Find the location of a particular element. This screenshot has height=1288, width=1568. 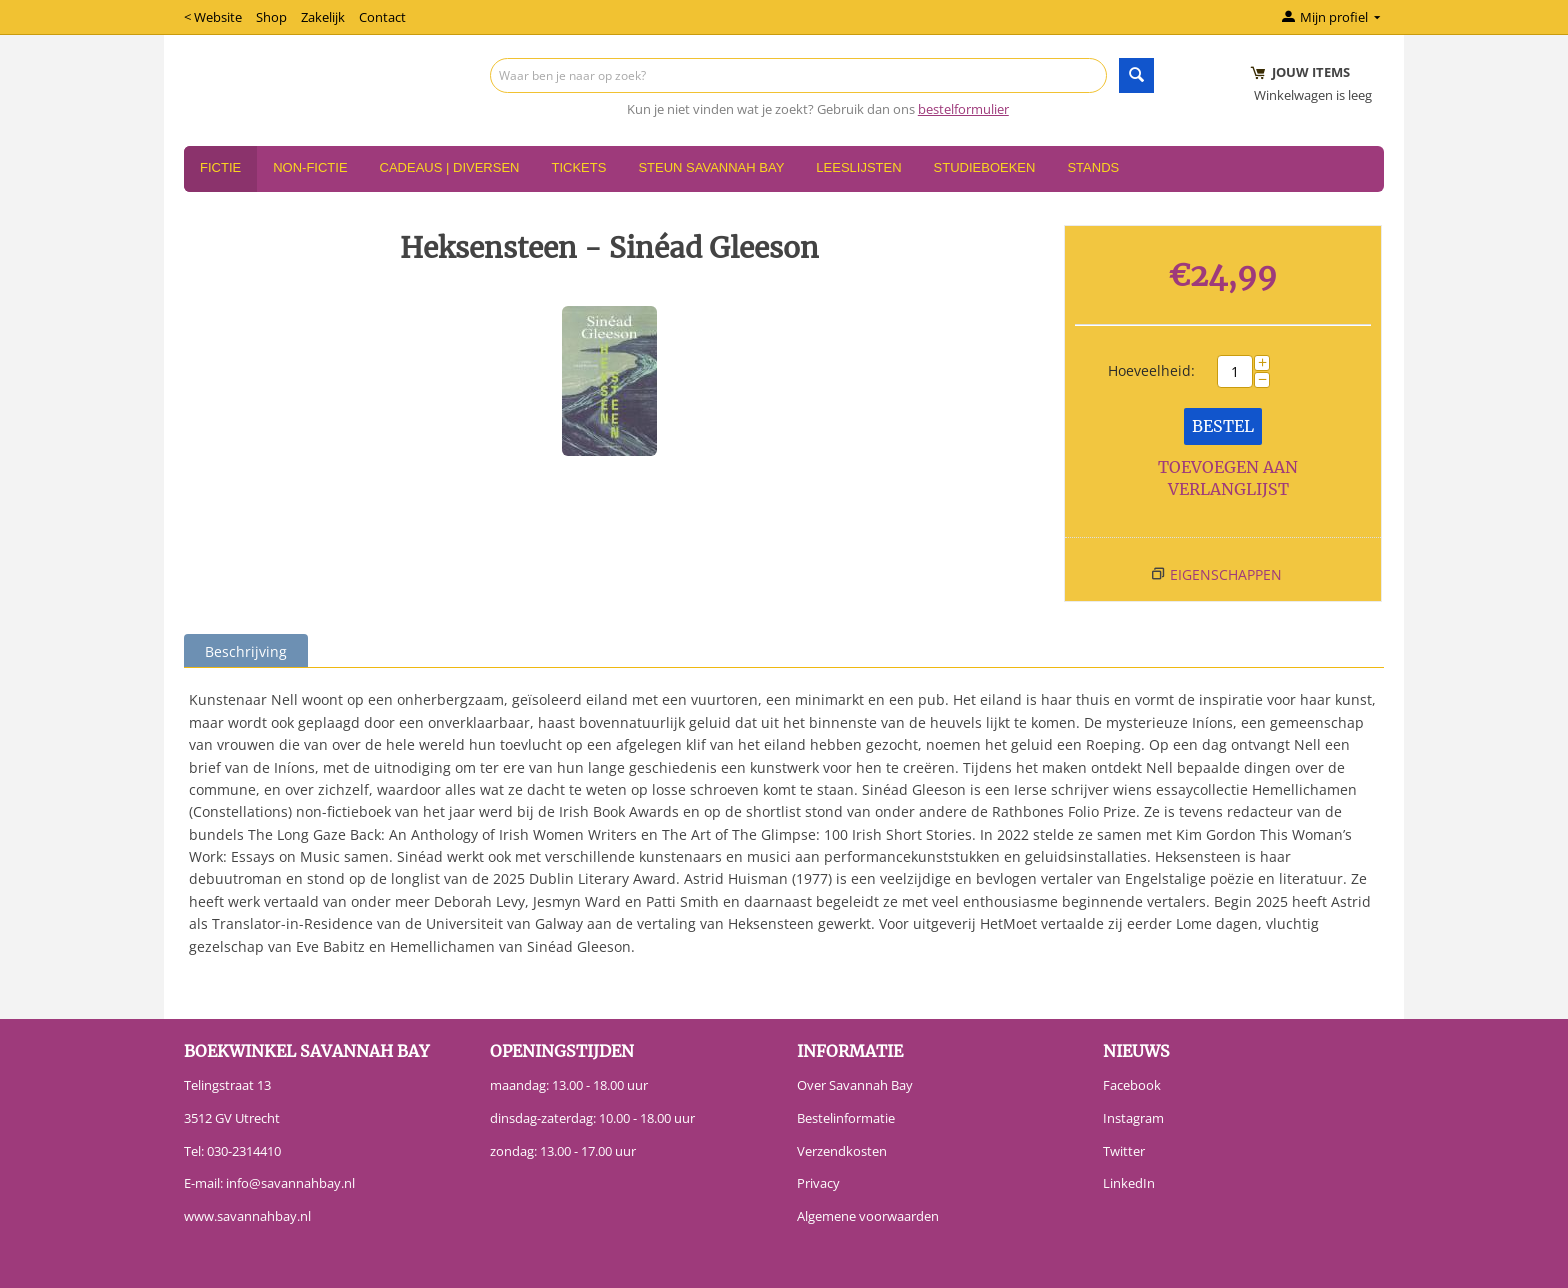

Fictie is located at coordinates (220, 167).